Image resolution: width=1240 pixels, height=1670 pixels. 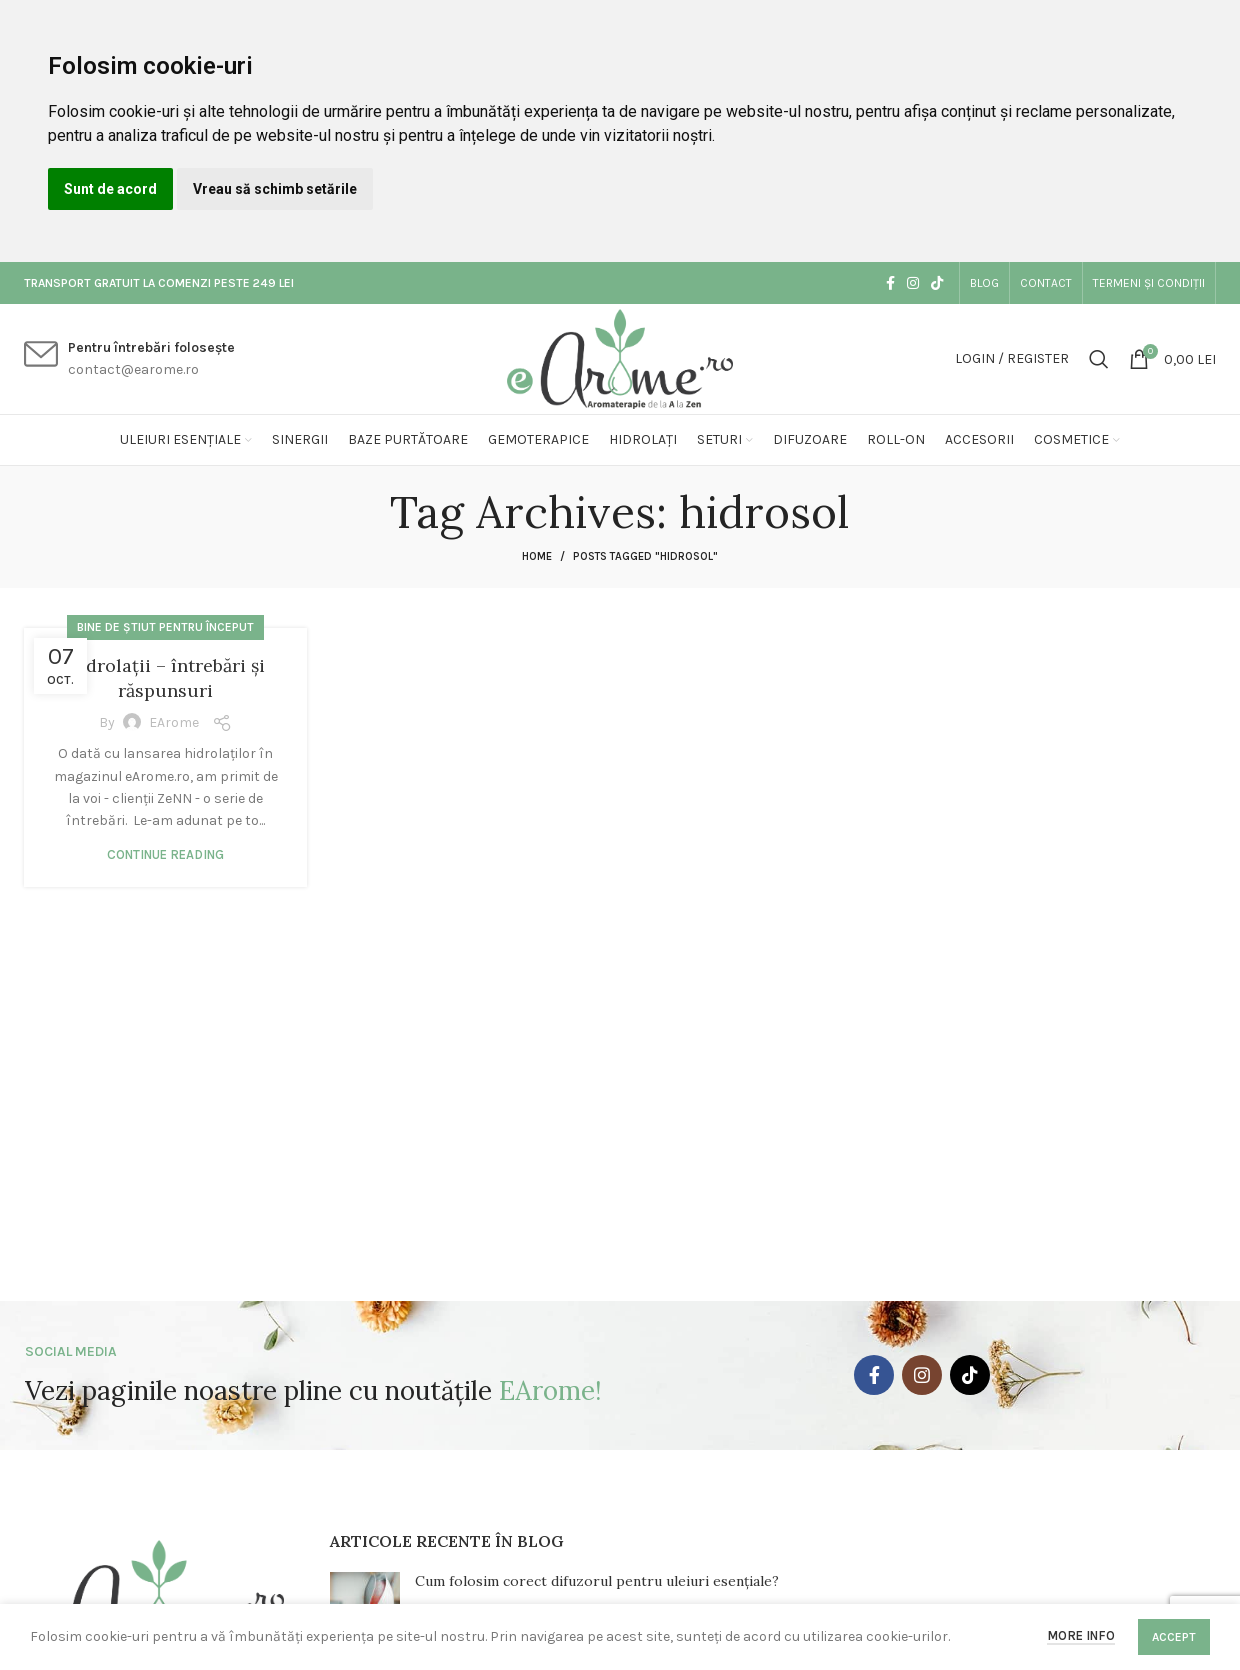 I want to click on Vreau să schimb setările [button], so click(x=275, y=189).